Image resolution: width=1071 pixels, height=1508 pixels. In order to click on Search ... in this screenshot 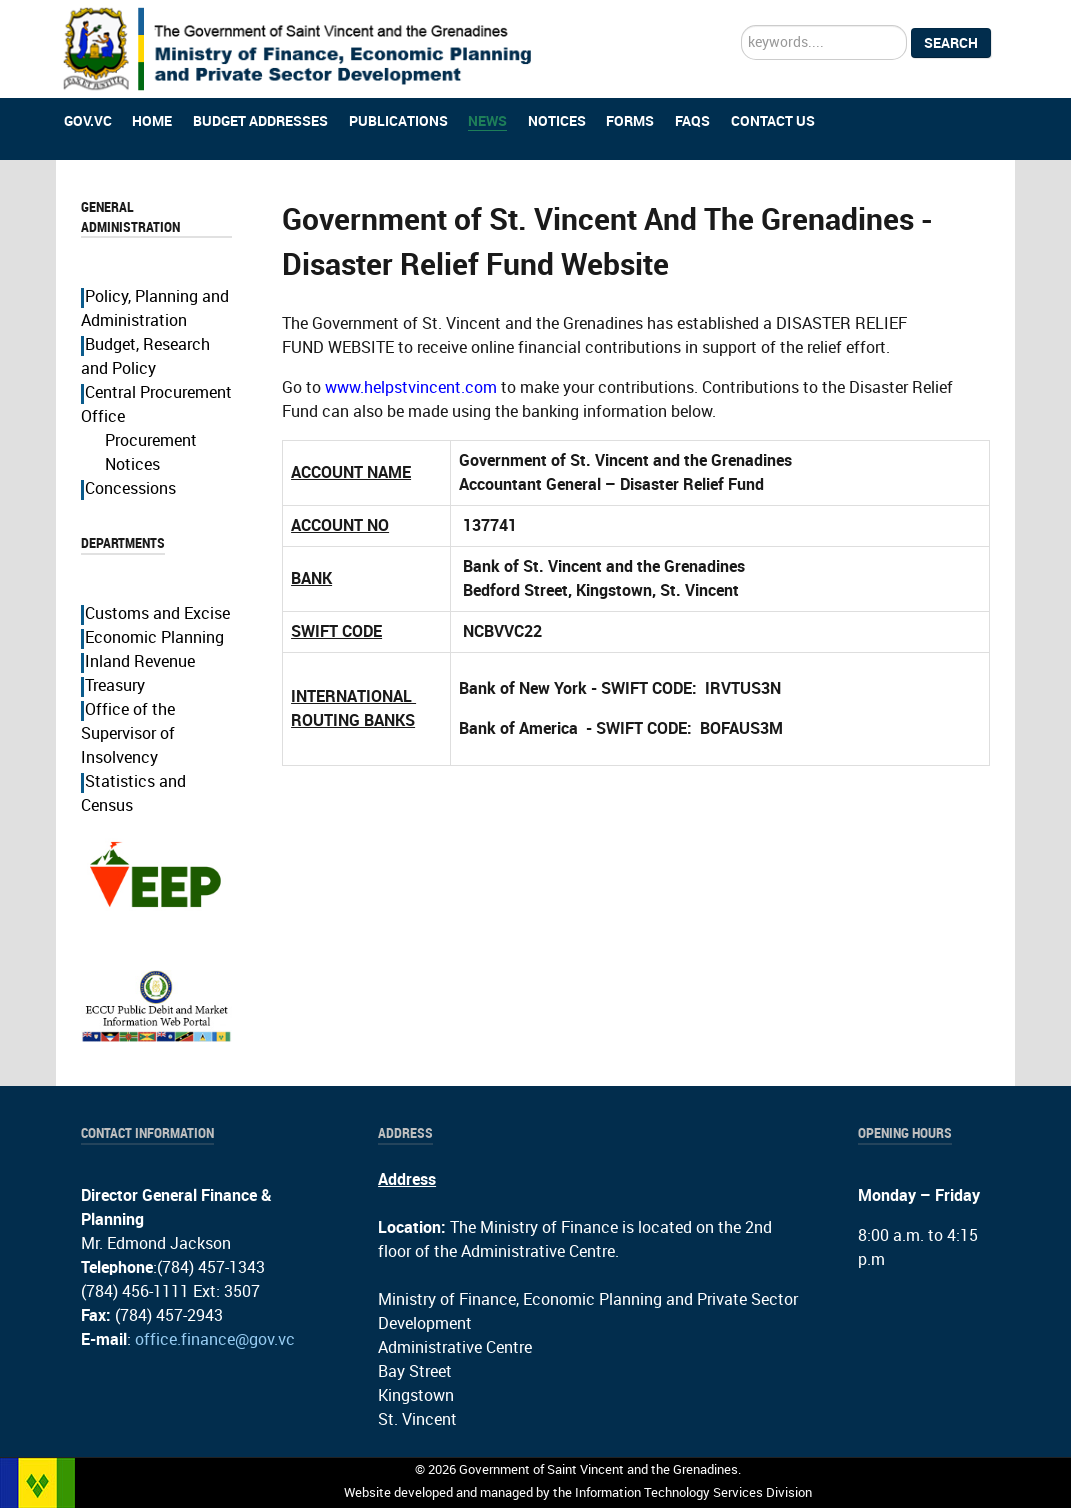, I will do `click(741, 25)`.